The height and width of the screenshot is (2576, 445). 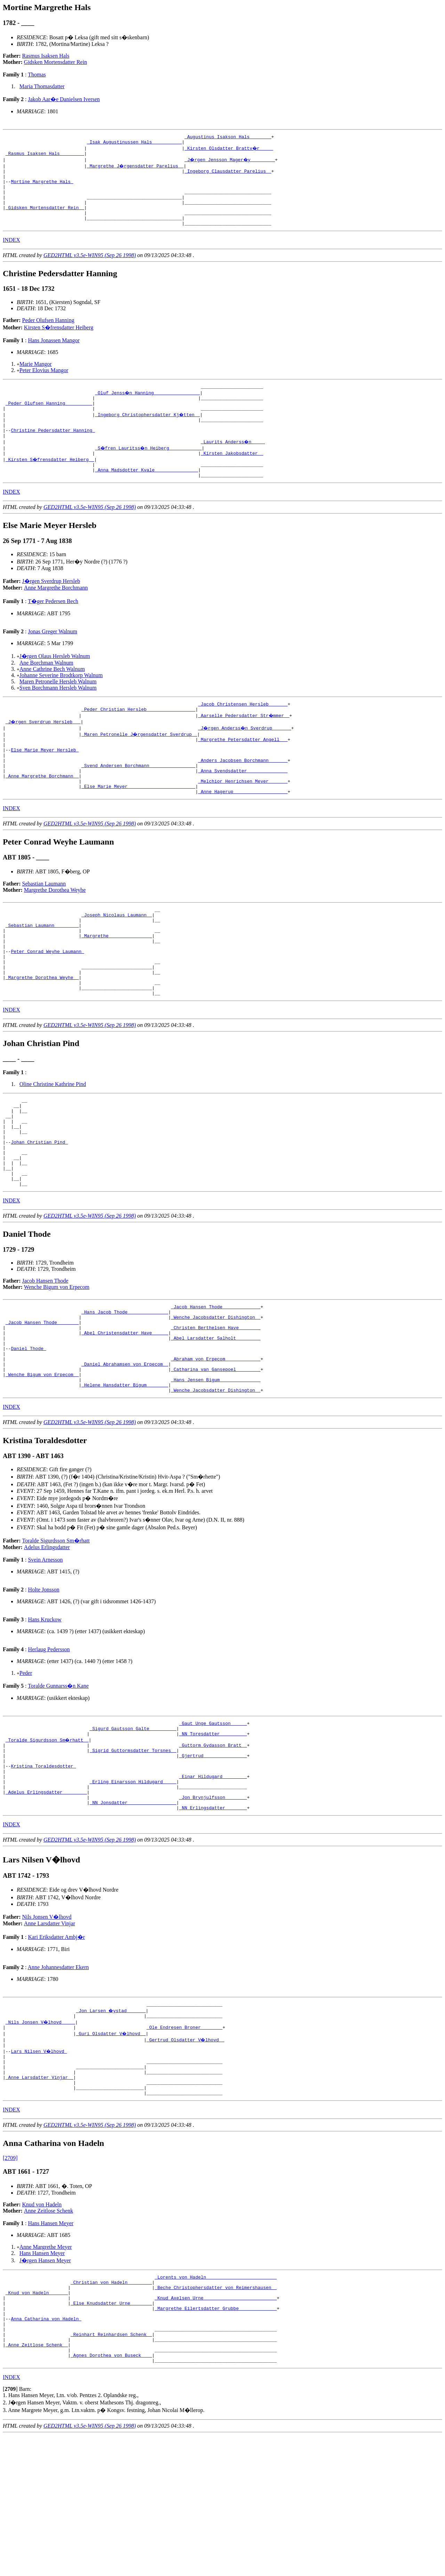 What do you see at coordinates (45, 1357) in the screenshot?
I see `Jacob Hansen Thode` at bounding box center [45, 1357].